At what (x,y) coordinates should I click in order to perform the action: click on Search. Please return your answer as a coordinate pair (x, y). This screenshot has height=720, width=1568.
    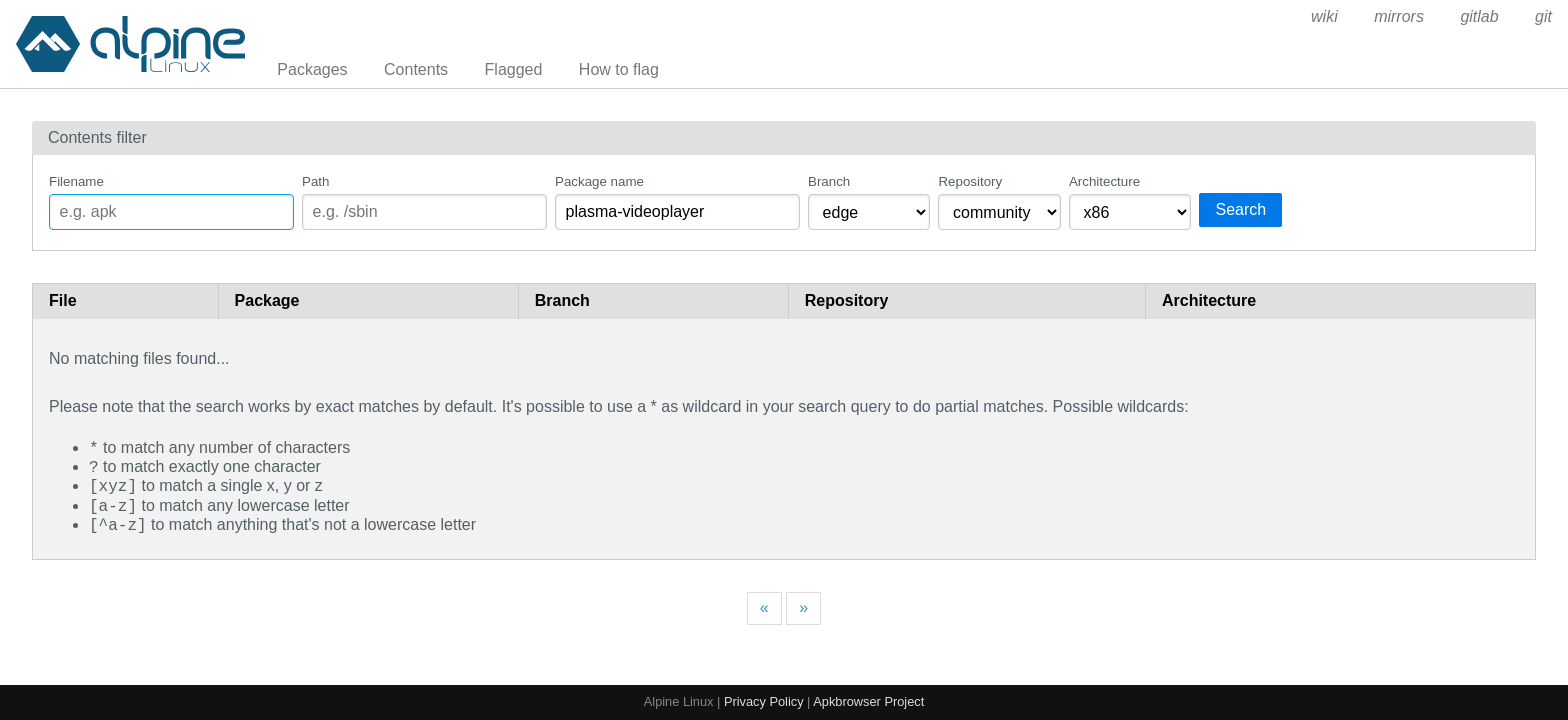
    Looking at the image, I should click on (1240, 209).